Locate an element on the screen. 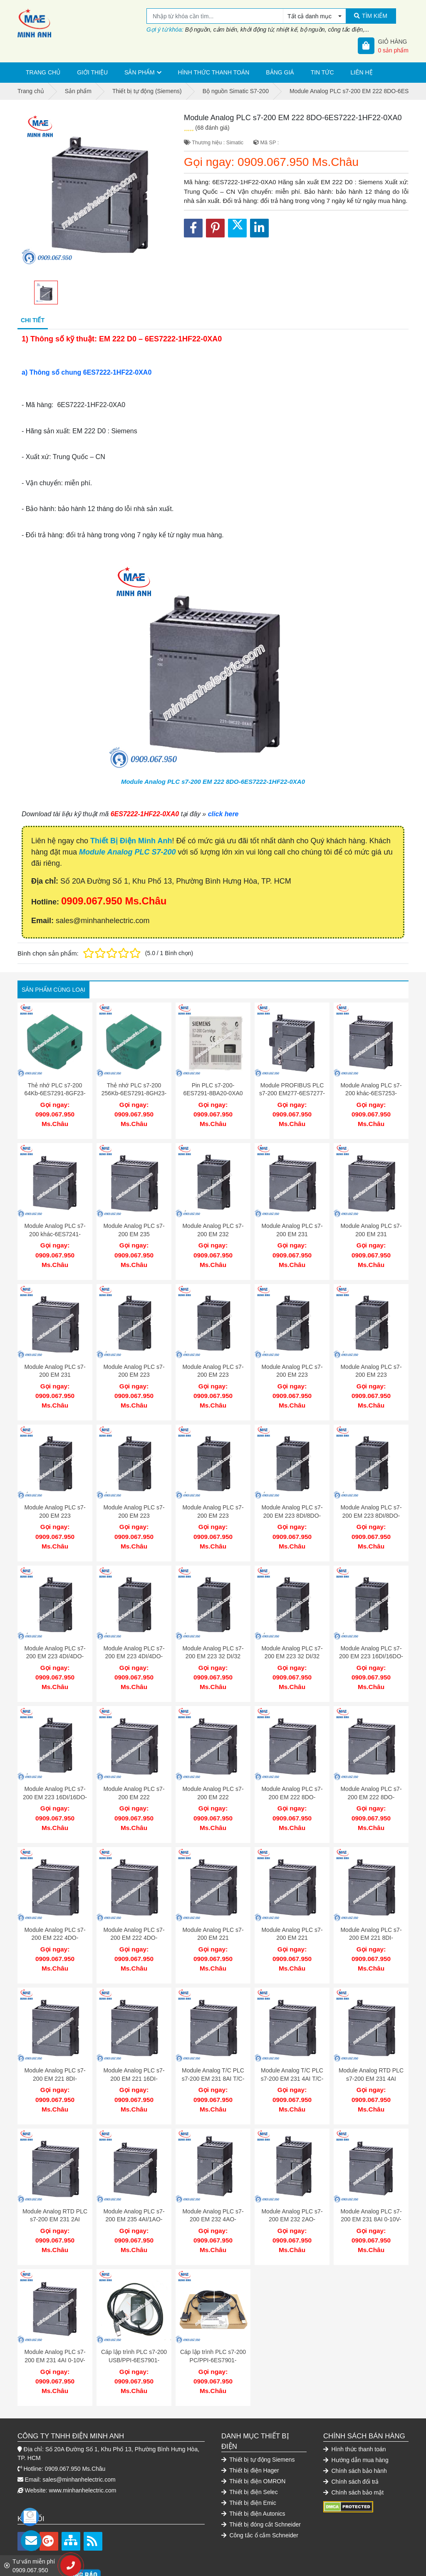  Module Analog PLC s7-200 EM 235 4AI/1AO-6ES7235-0KD22-0XA0 is located at coordinates (133, 2186).